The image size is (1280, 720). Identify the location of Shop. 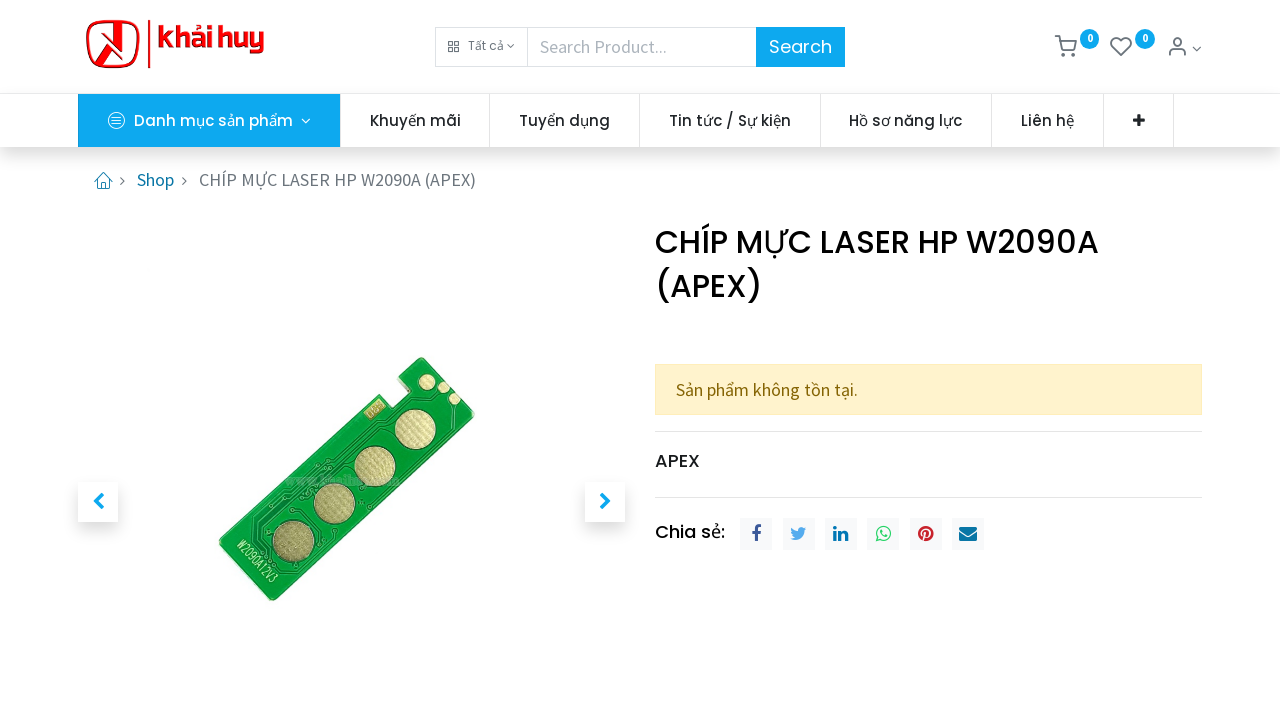
(155, 179).